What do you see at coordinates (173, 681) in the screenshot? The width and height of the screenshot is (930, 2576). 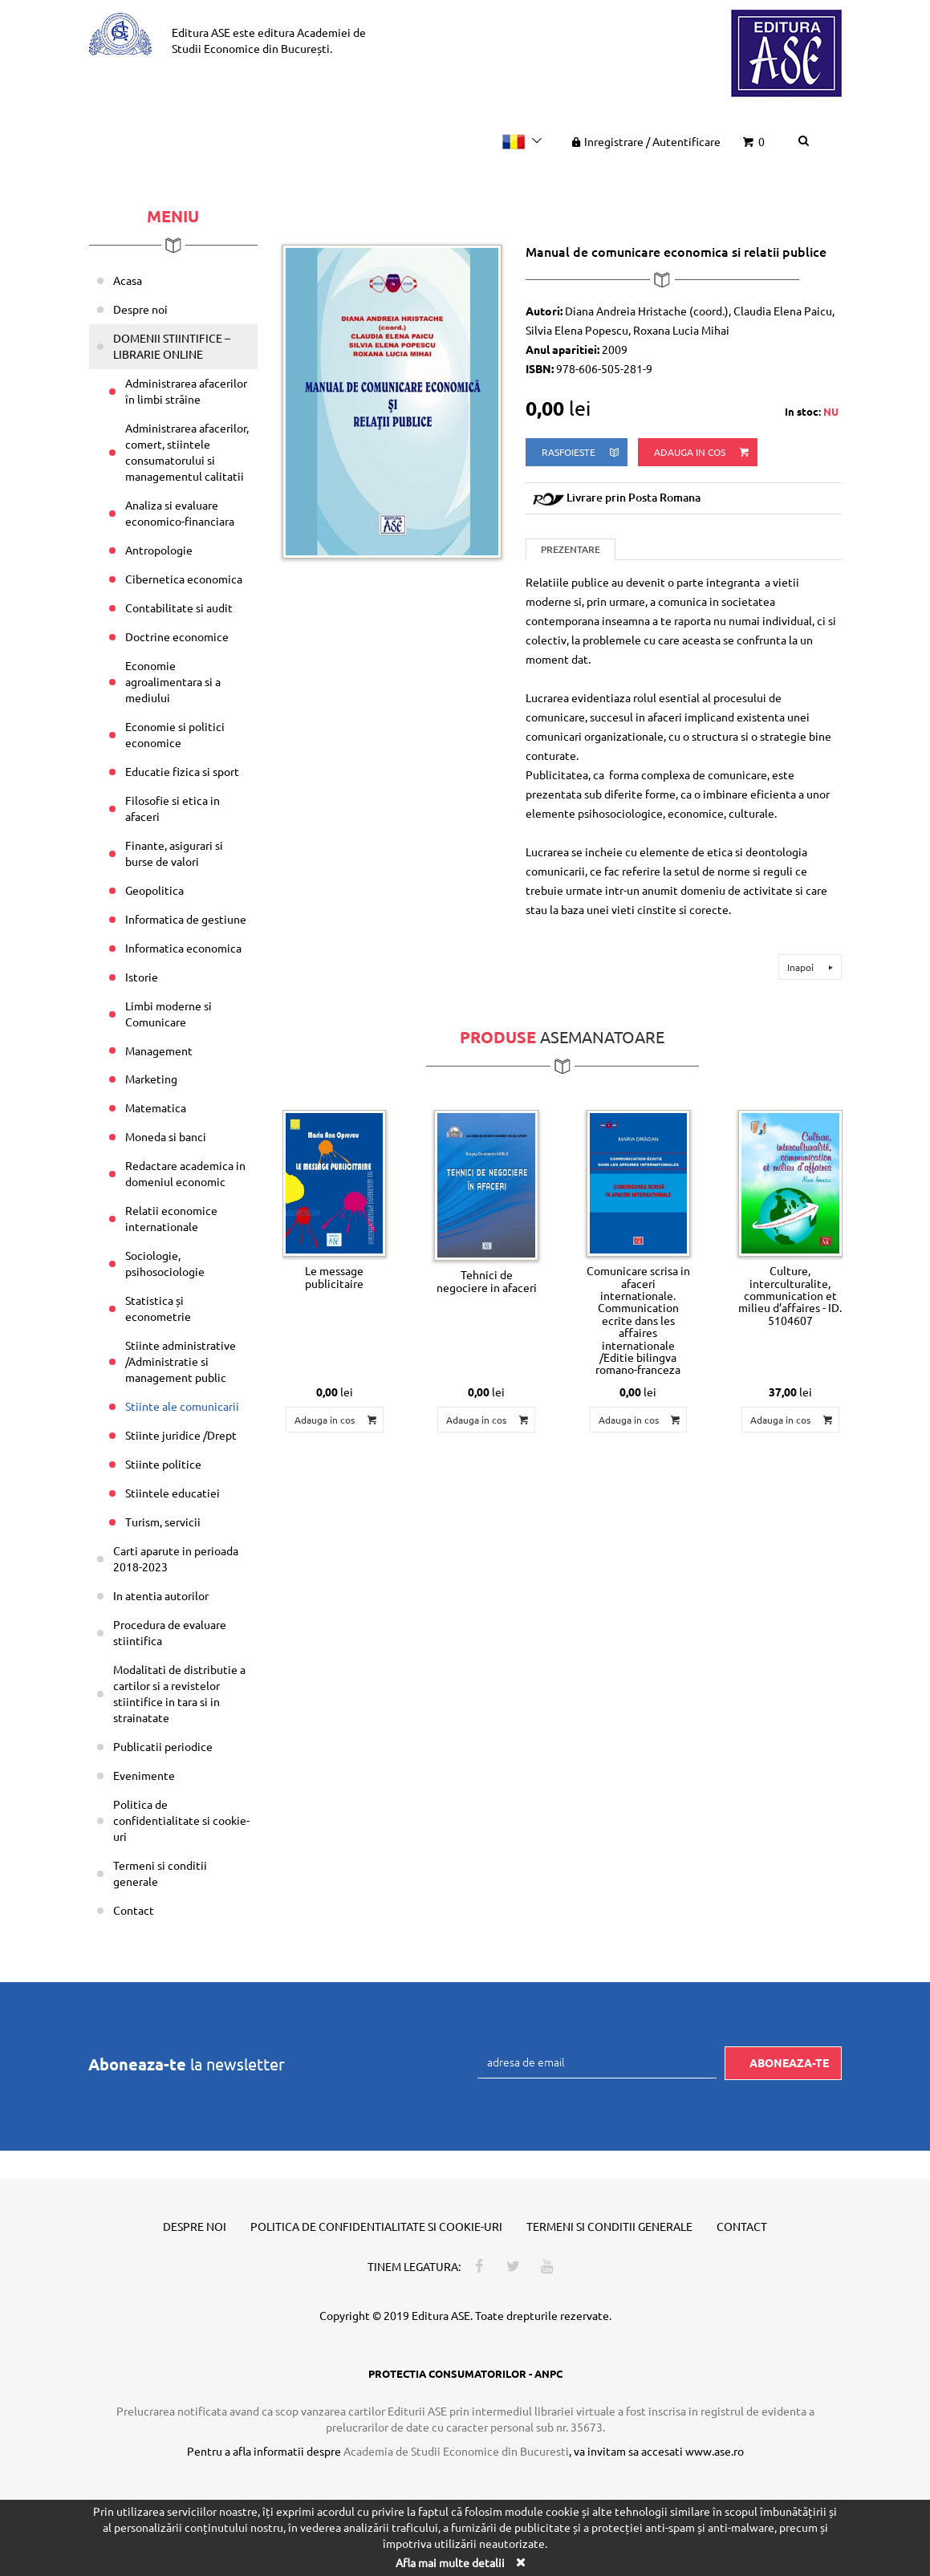 I see `Economie agroalimentara si a mediului` at bounding box center [173, 681].